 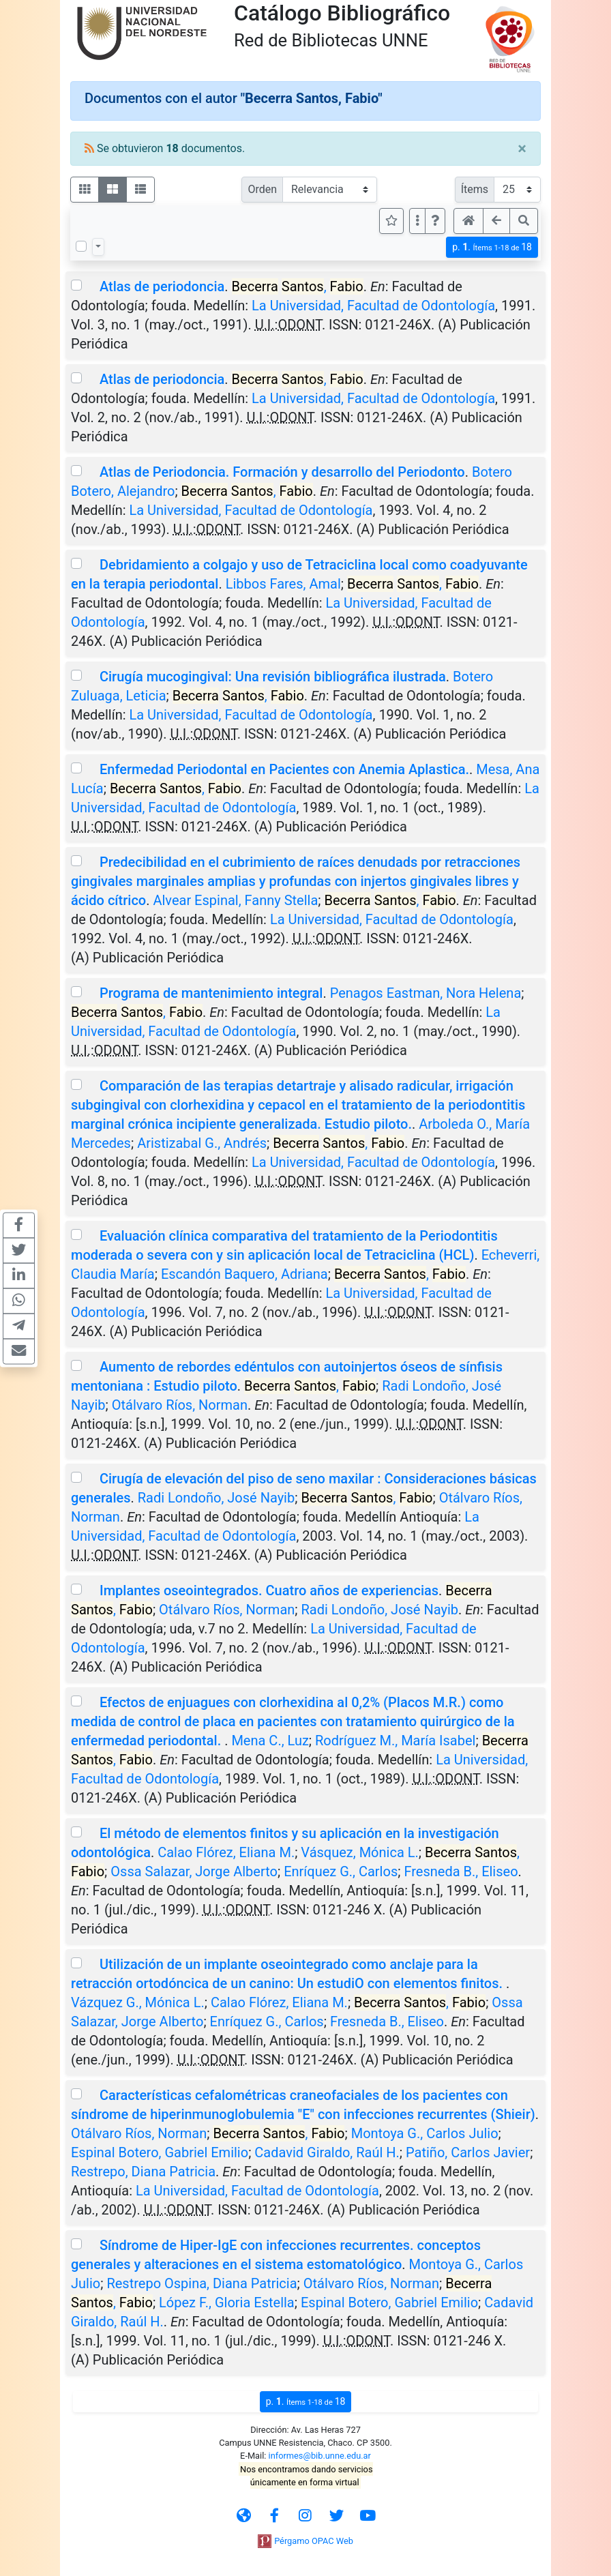 I want to click on Mena C., Luz, so click(x=269, y=1740).